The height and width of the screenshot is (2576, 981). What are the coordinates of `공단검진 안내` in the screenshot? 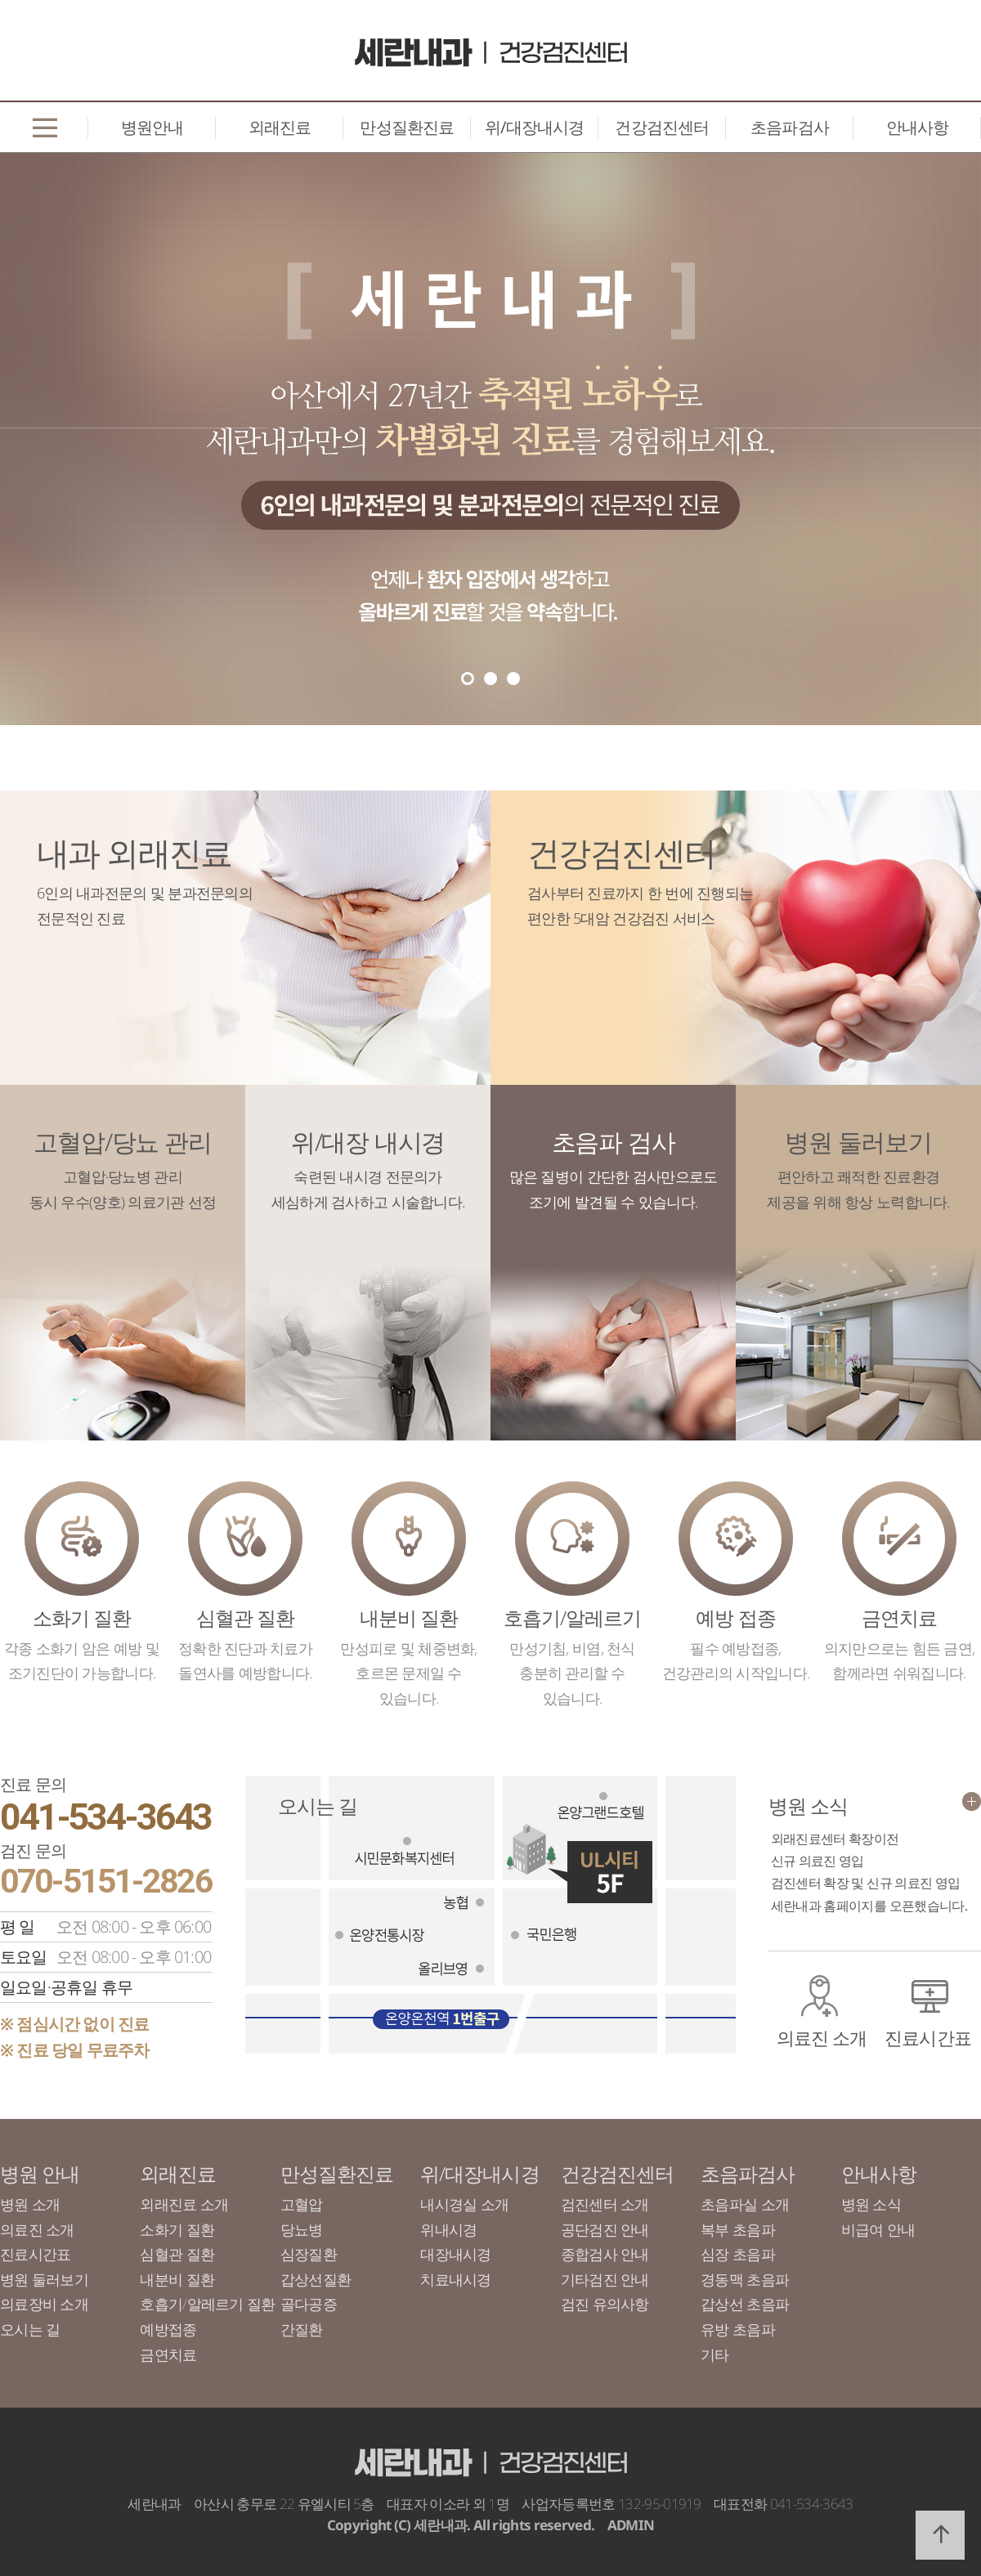 It's located at (605, 2229).